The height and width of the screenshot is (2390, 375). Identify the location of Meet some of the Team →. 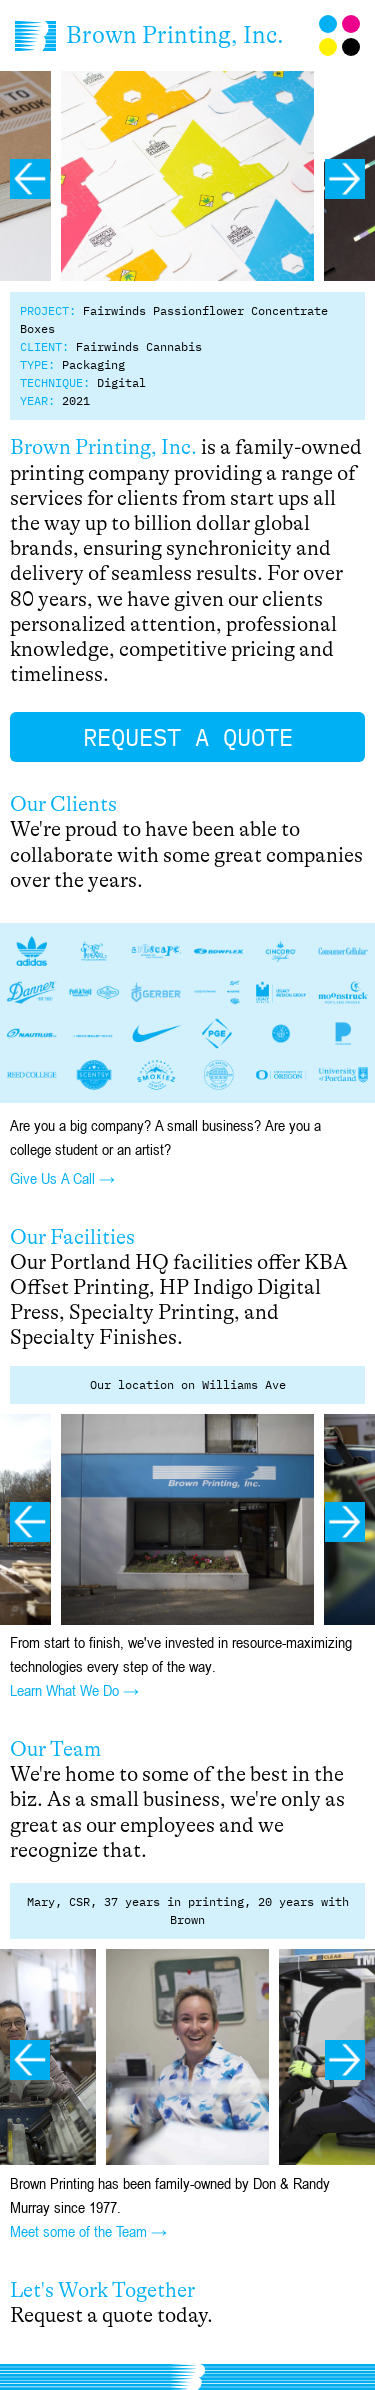
(88, 2231).